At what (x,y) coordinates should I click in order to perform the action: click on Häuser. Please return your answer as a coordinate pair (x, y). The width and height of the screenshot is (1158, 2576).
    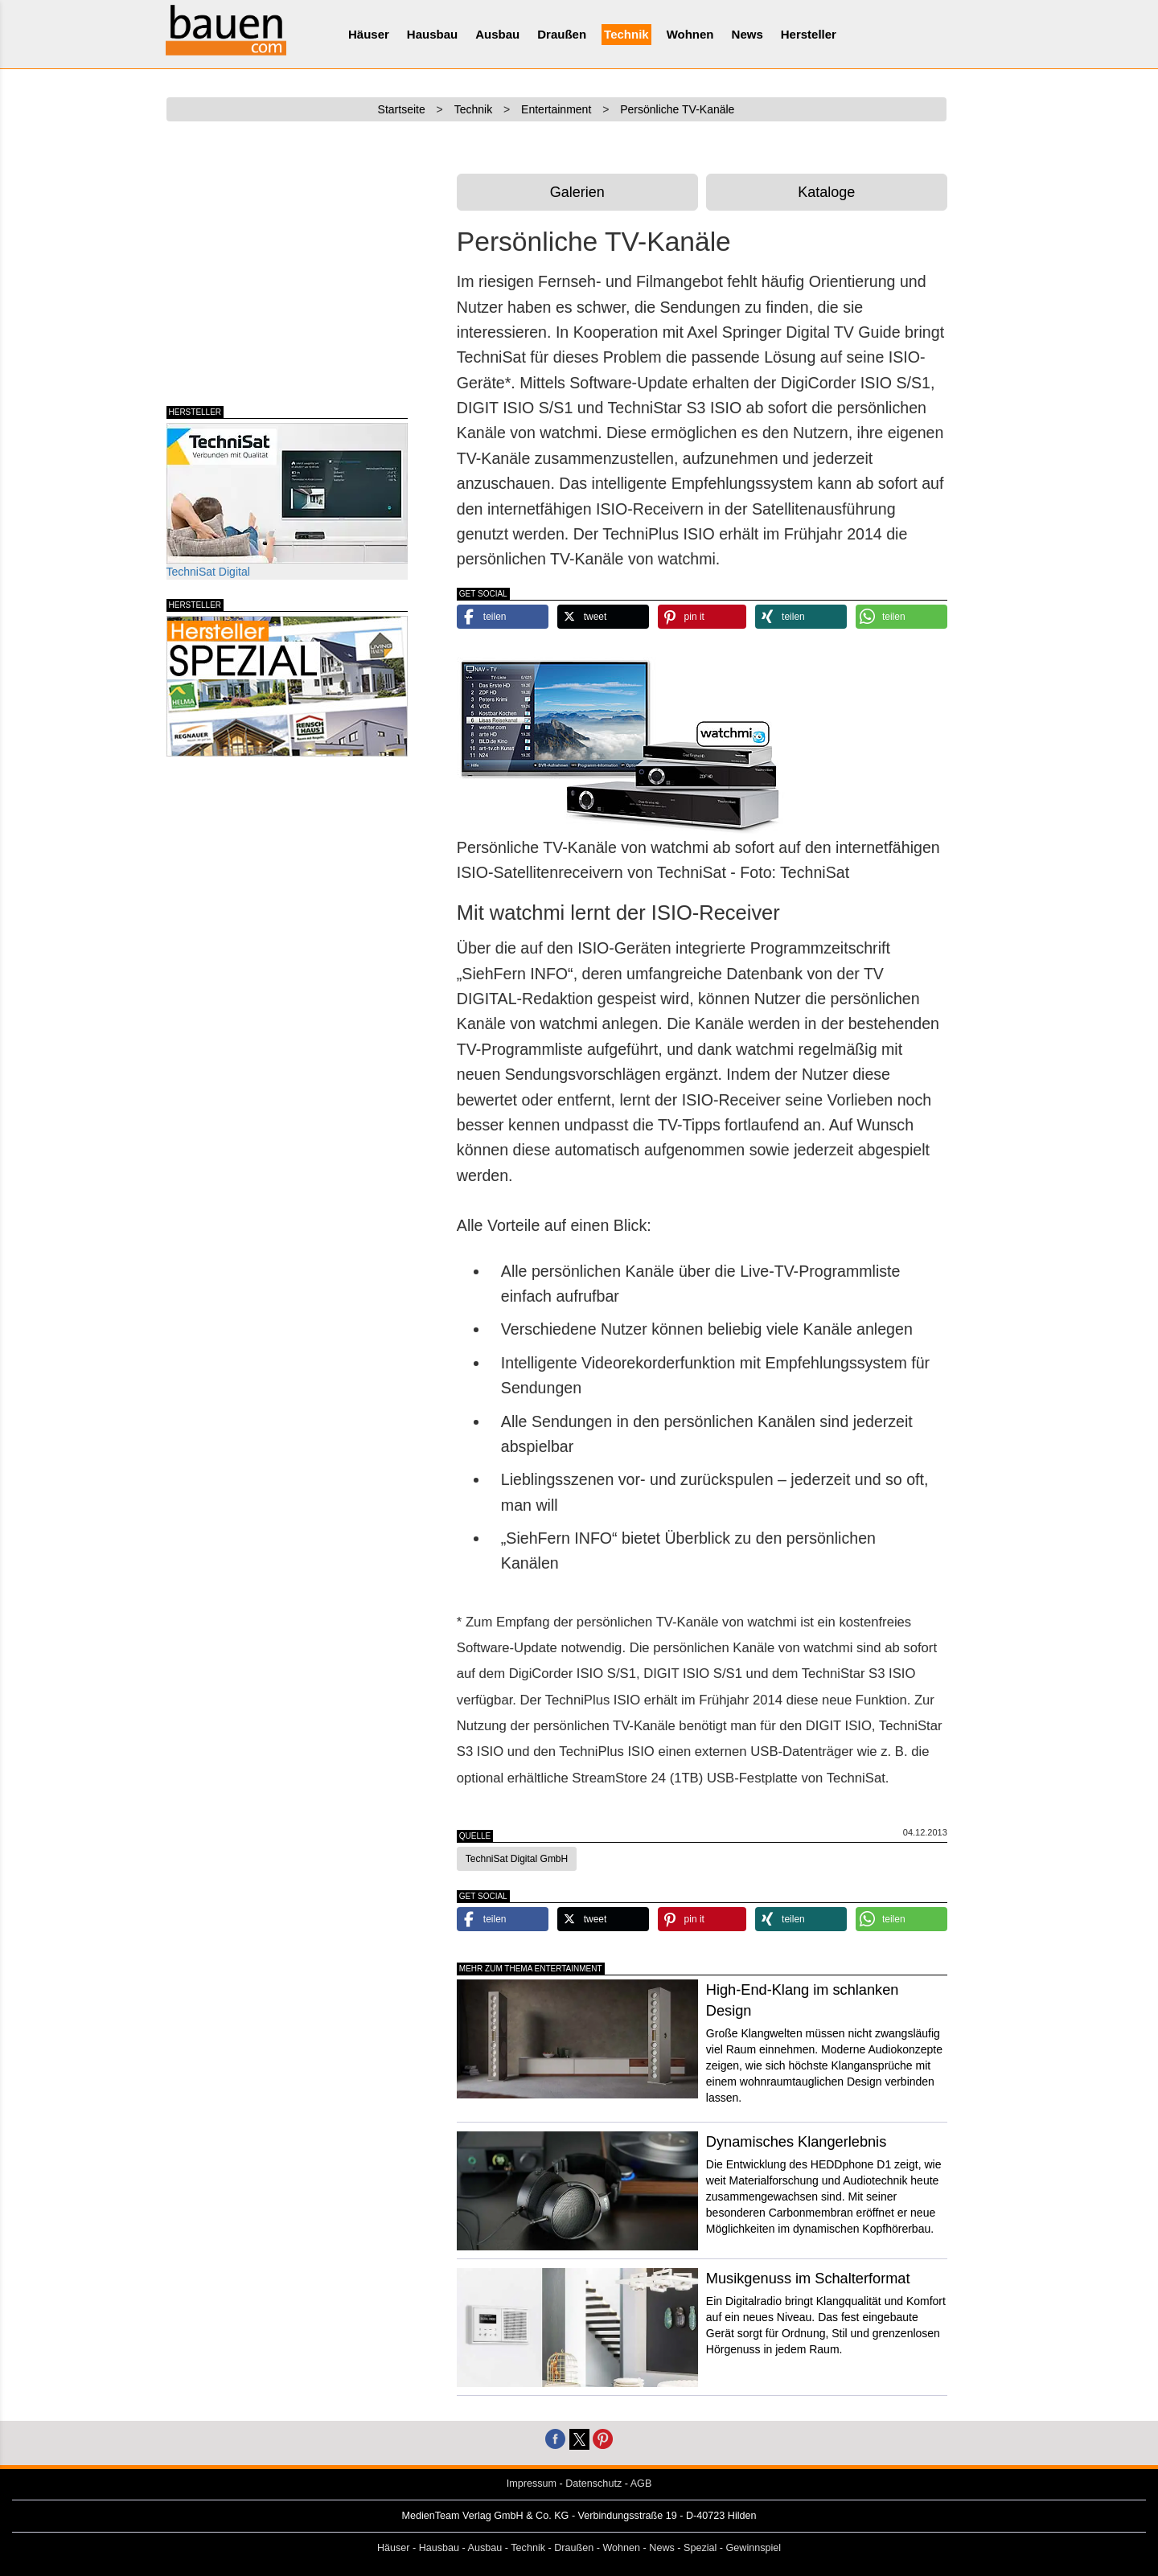
    Looking at the image, I should click on (368, 34).